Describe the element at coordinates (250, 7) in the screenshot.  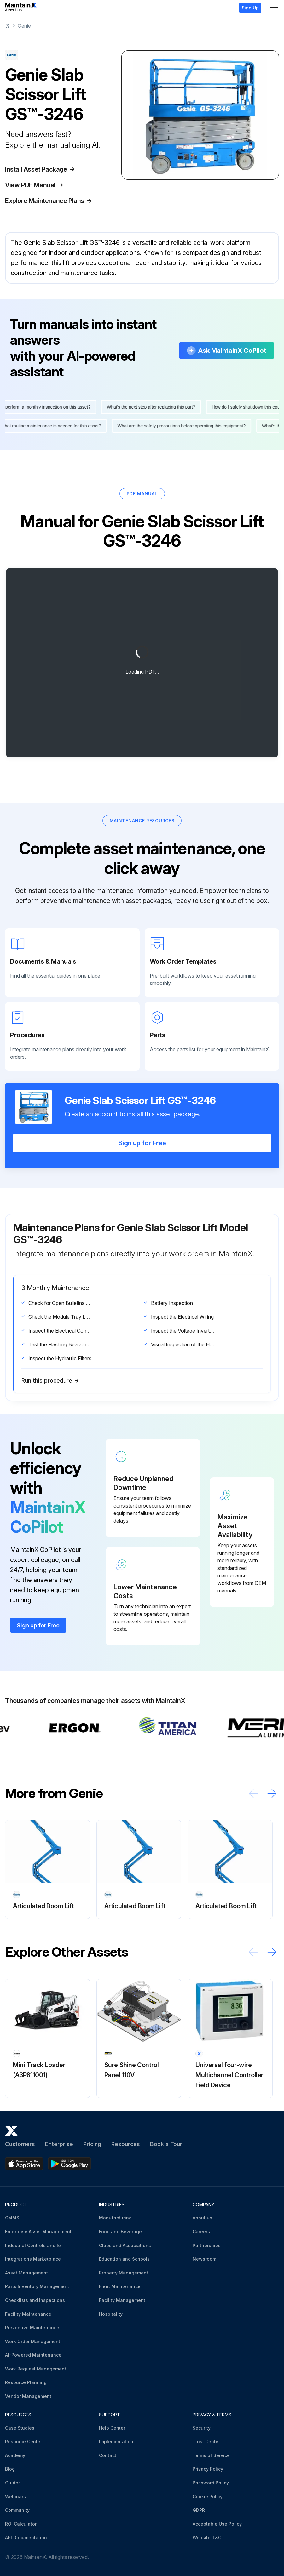
I see `Sign Up` at that location.